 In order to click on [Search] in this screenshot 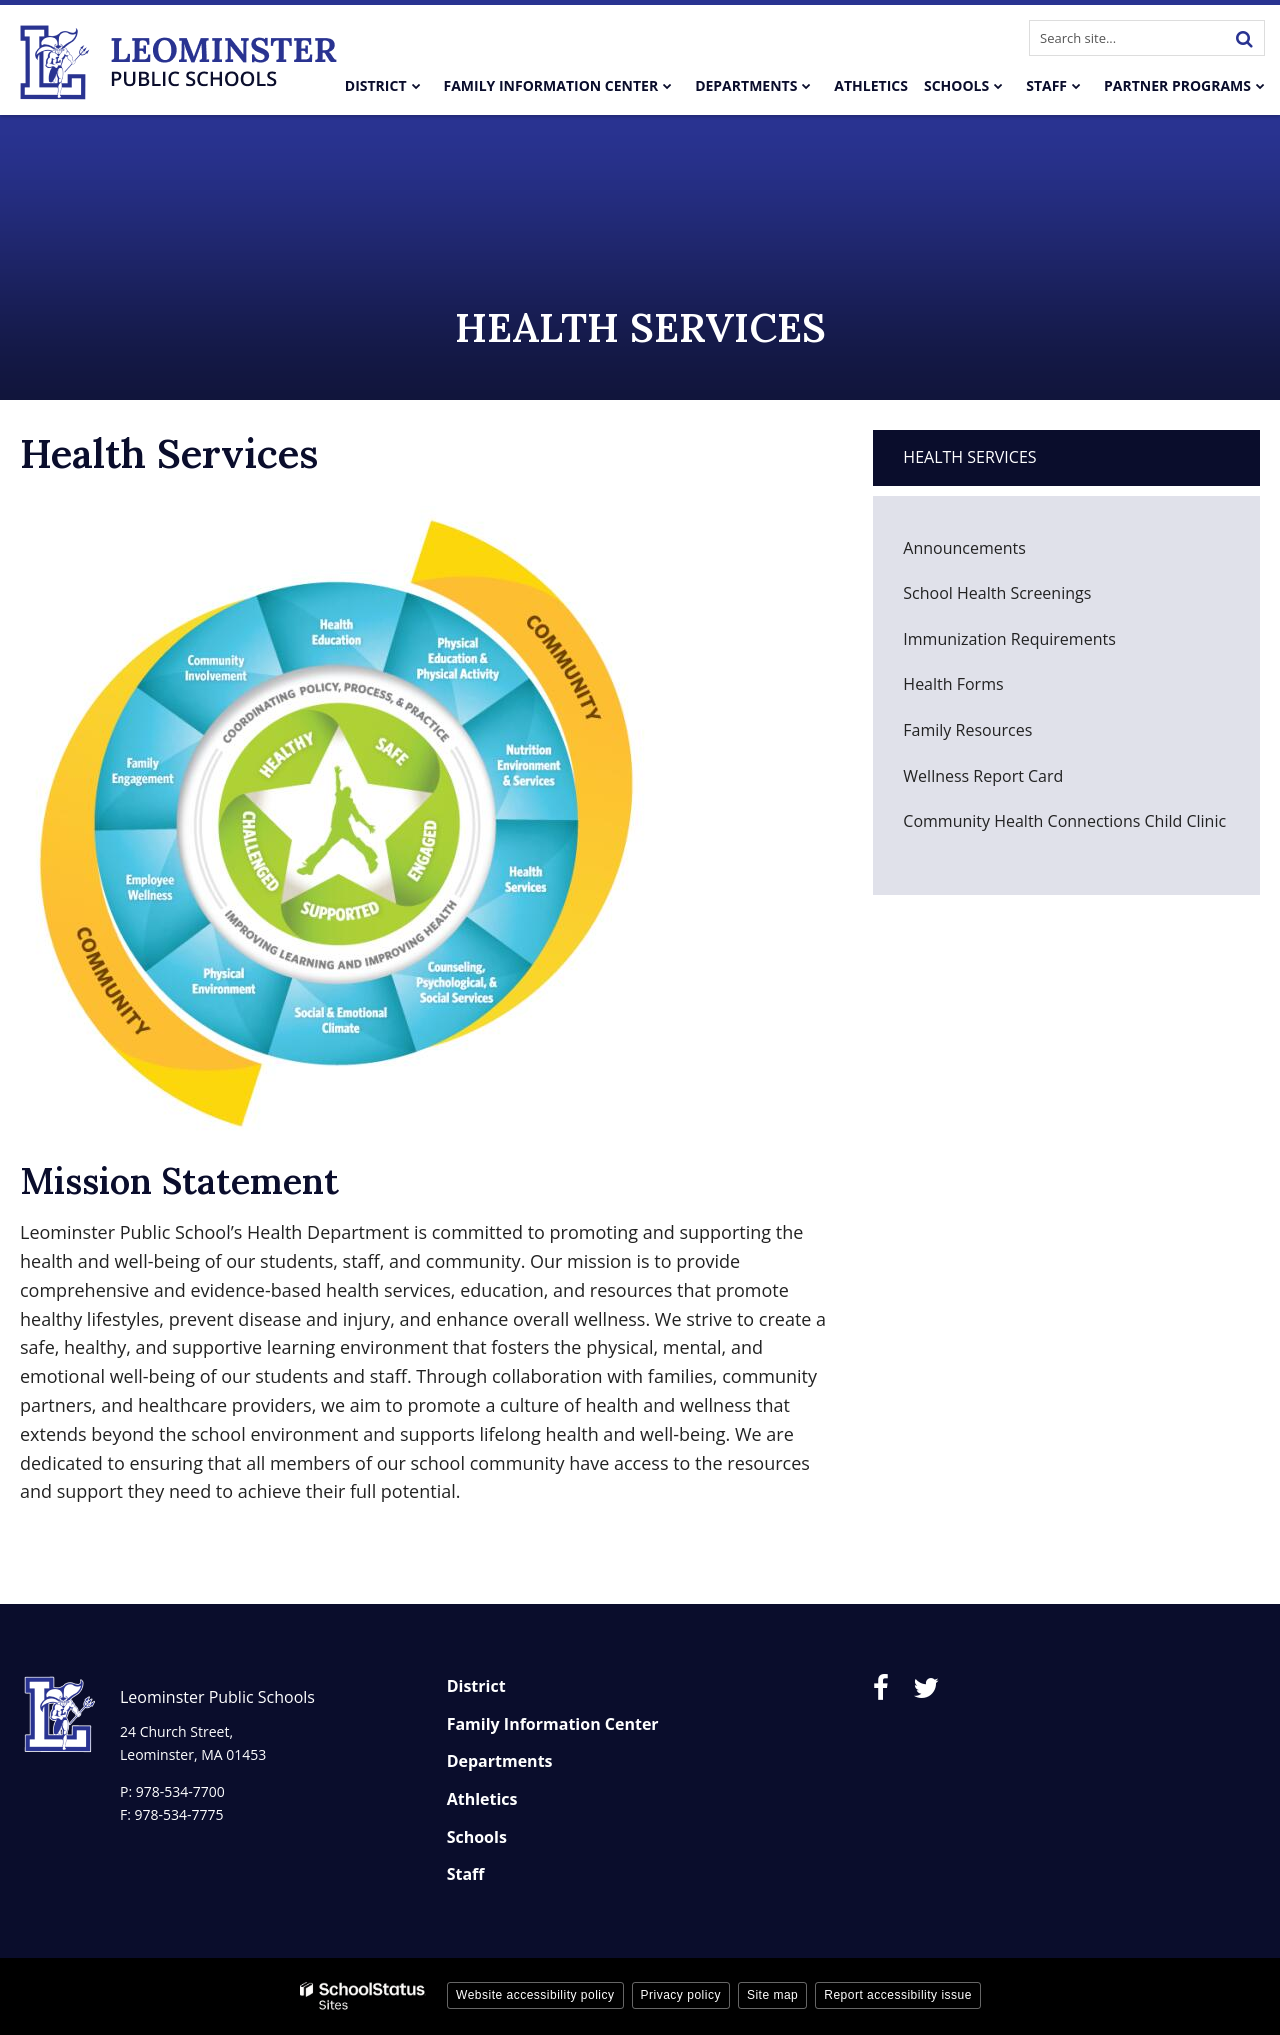, I will do `click(1244, 38)`.